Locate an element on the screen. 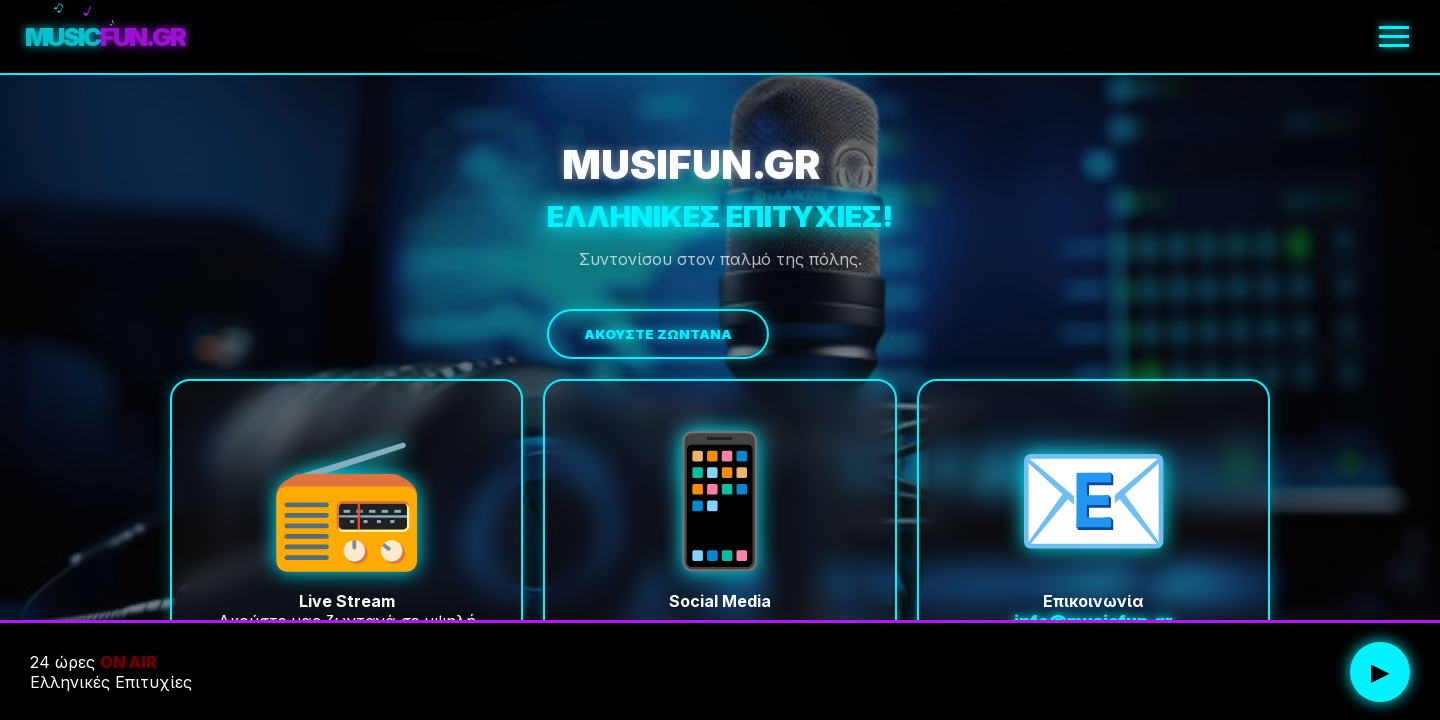 This screenshot has width=1440, height=720. Ακούστε Ζωντανά is located at coordinates (658, 334).